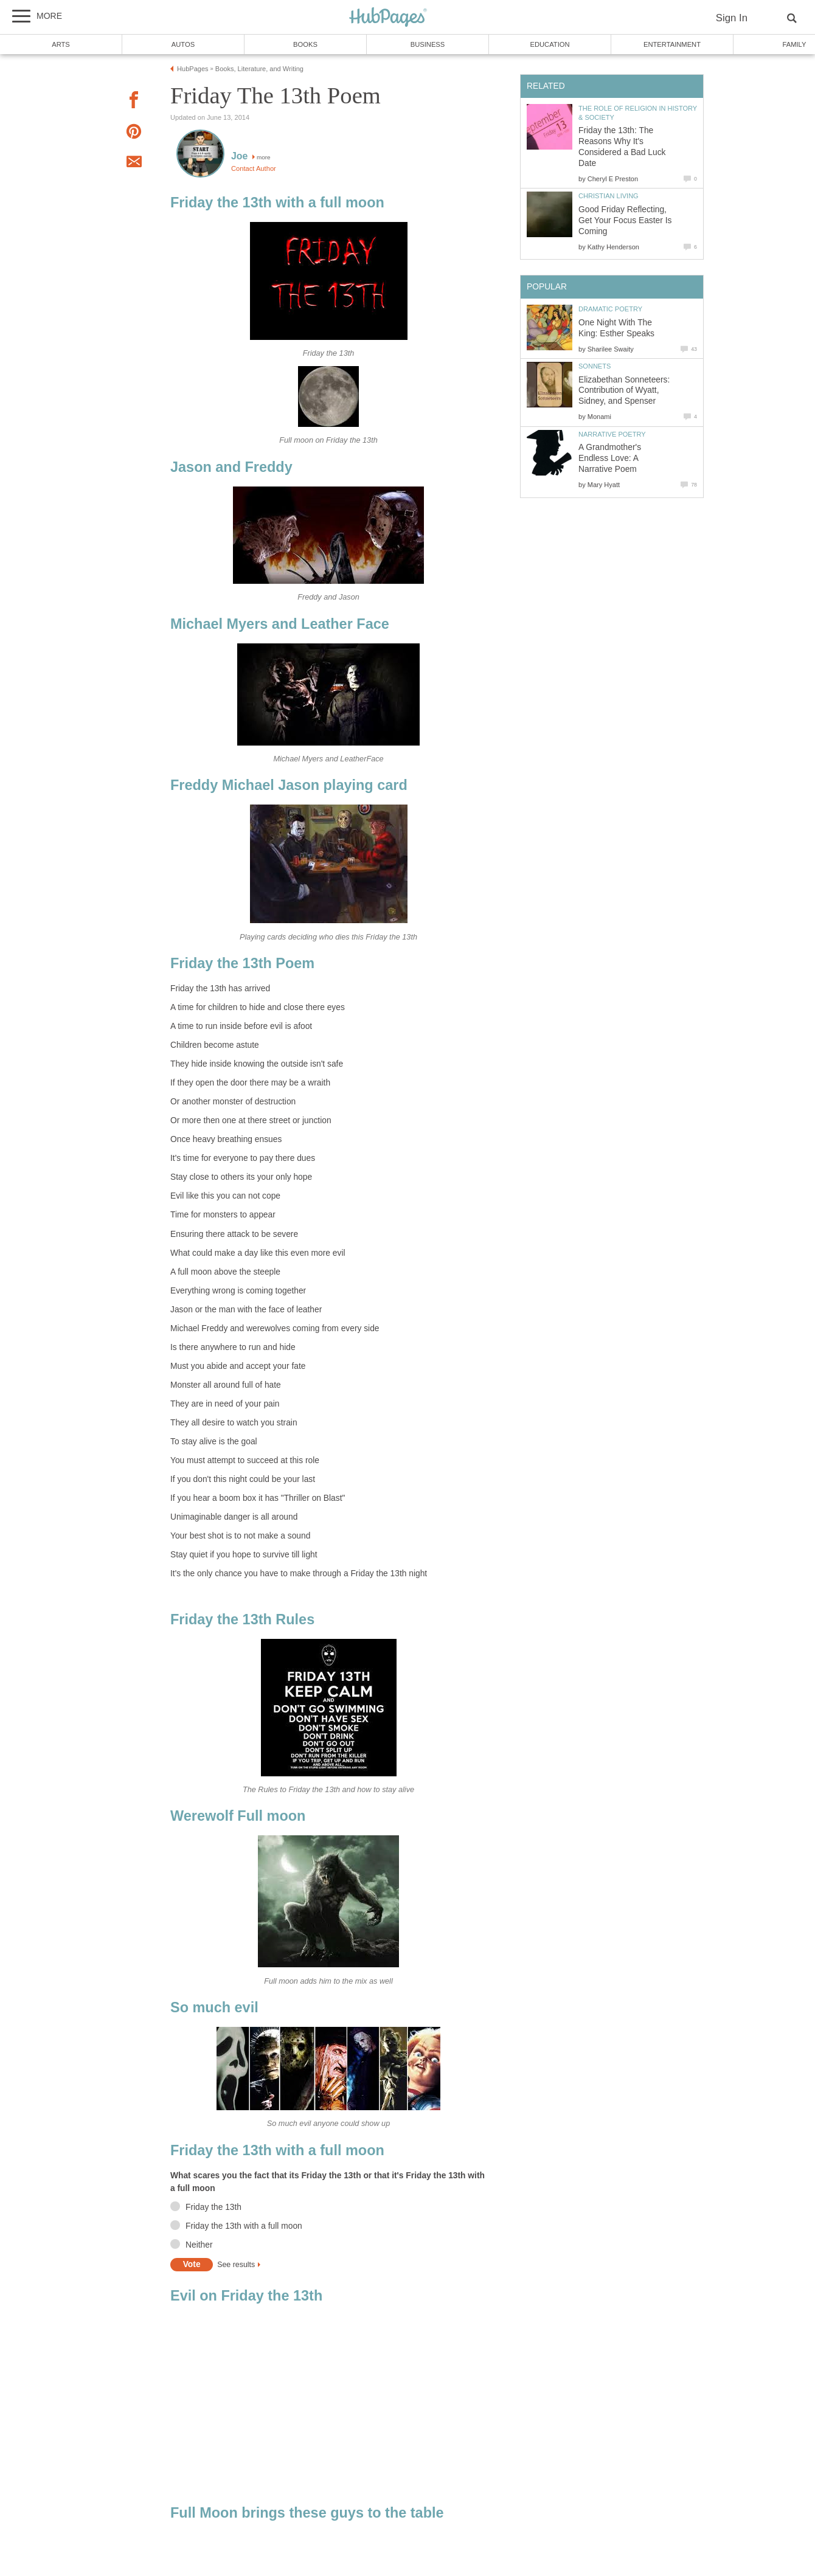 This screenshot has width=815, height=2576. I want to click on Contact Author, so click(253, 168).